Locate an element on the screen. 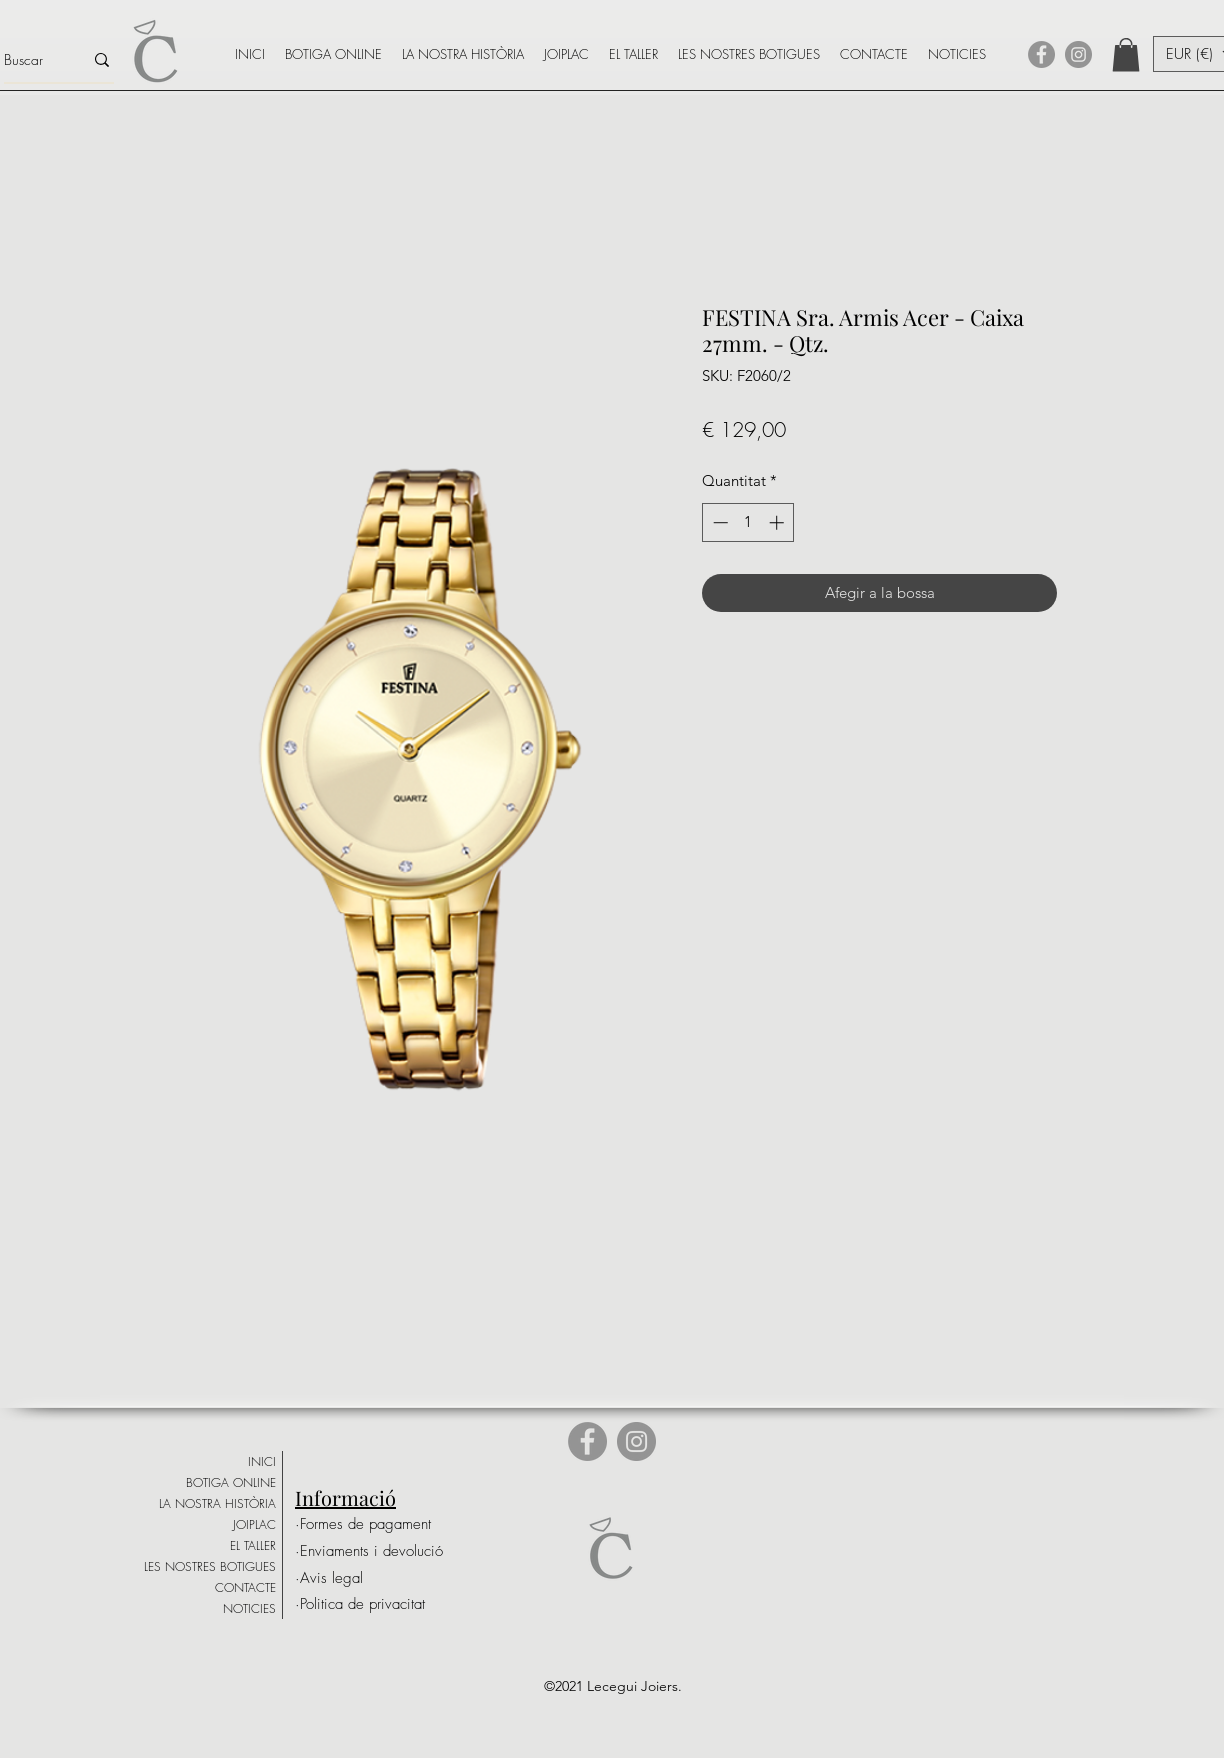 This screenshot has width=1224, height=1758. [Buscar] is located at coordinates (28, 60).